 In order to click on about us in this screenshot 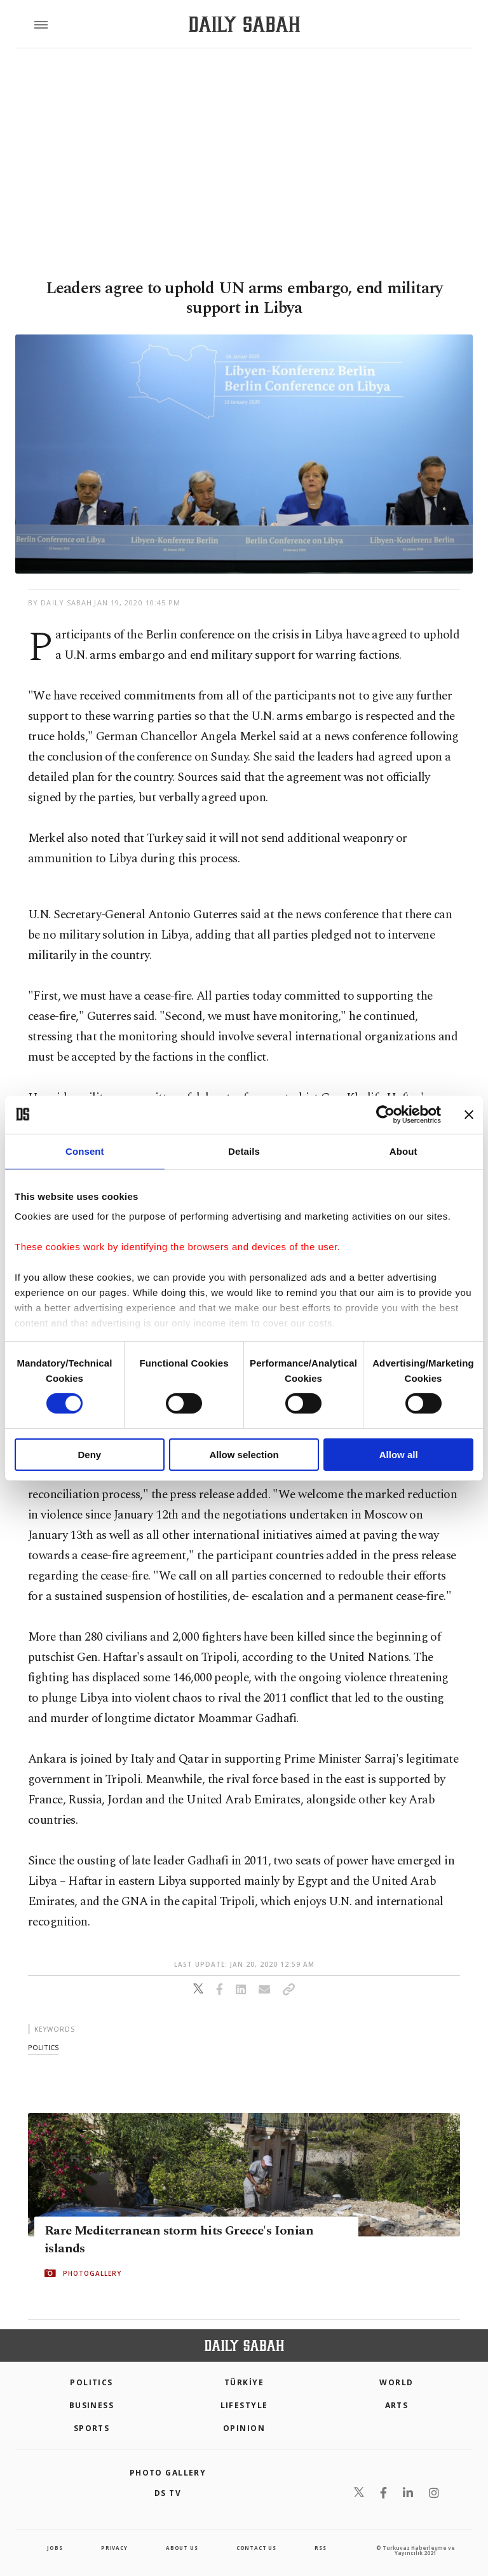, I will do `click(182, 2547)`.